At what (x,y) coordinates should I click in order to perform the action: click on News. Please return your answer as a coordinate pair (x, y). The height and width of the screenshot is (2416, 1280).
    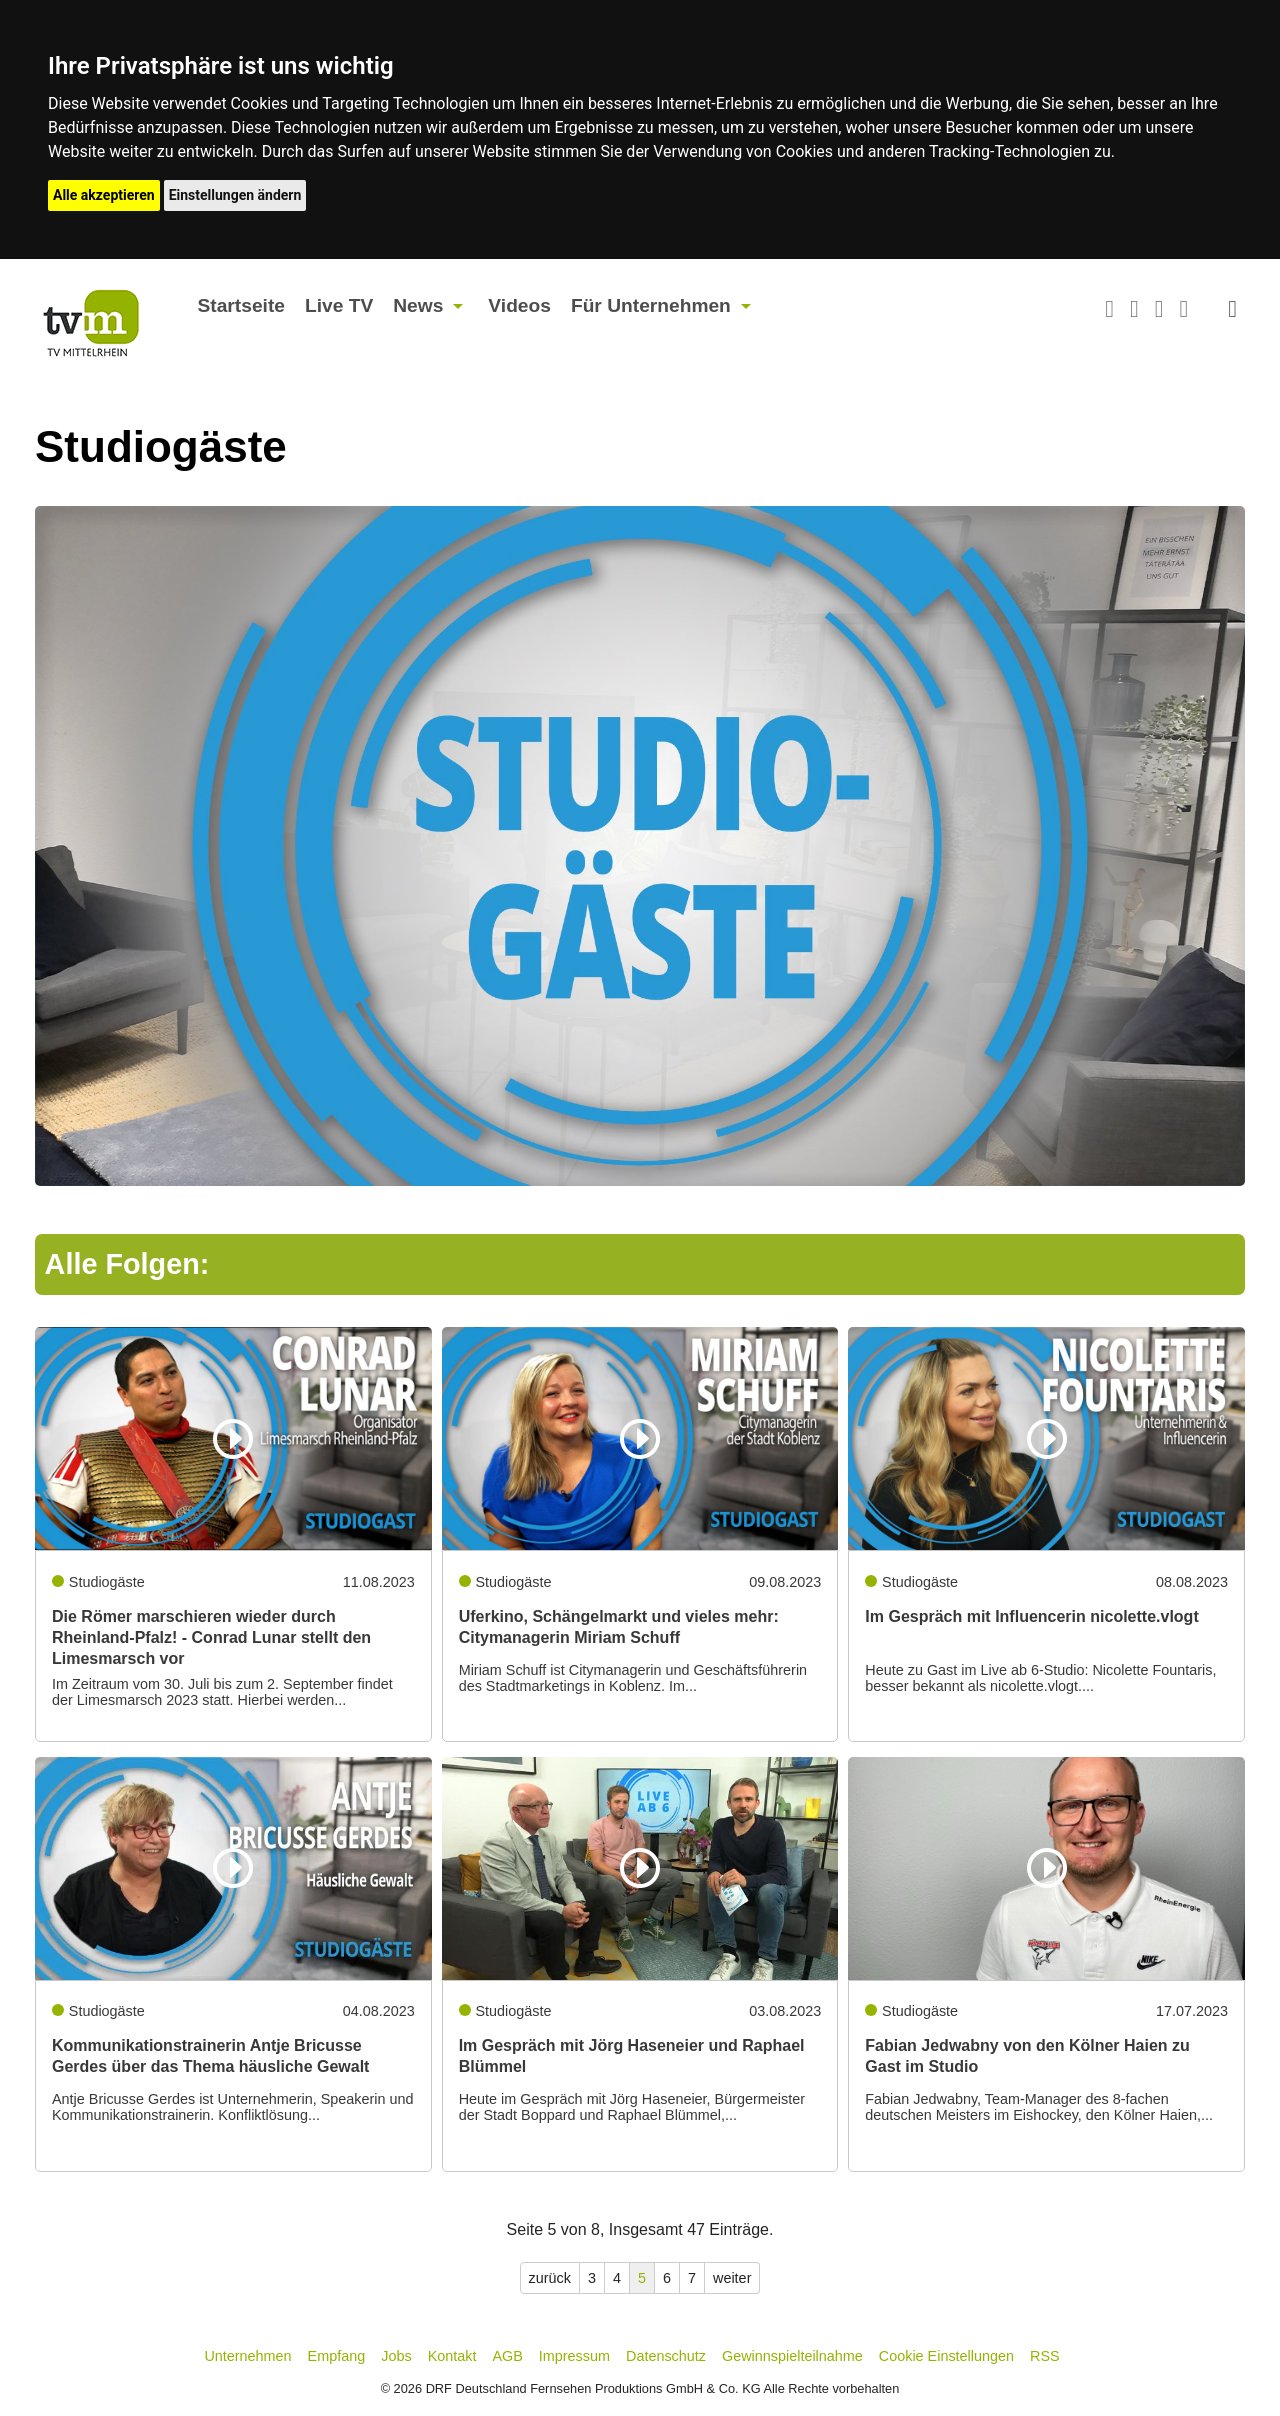
    Looking at the image, I should click on (418, 305).